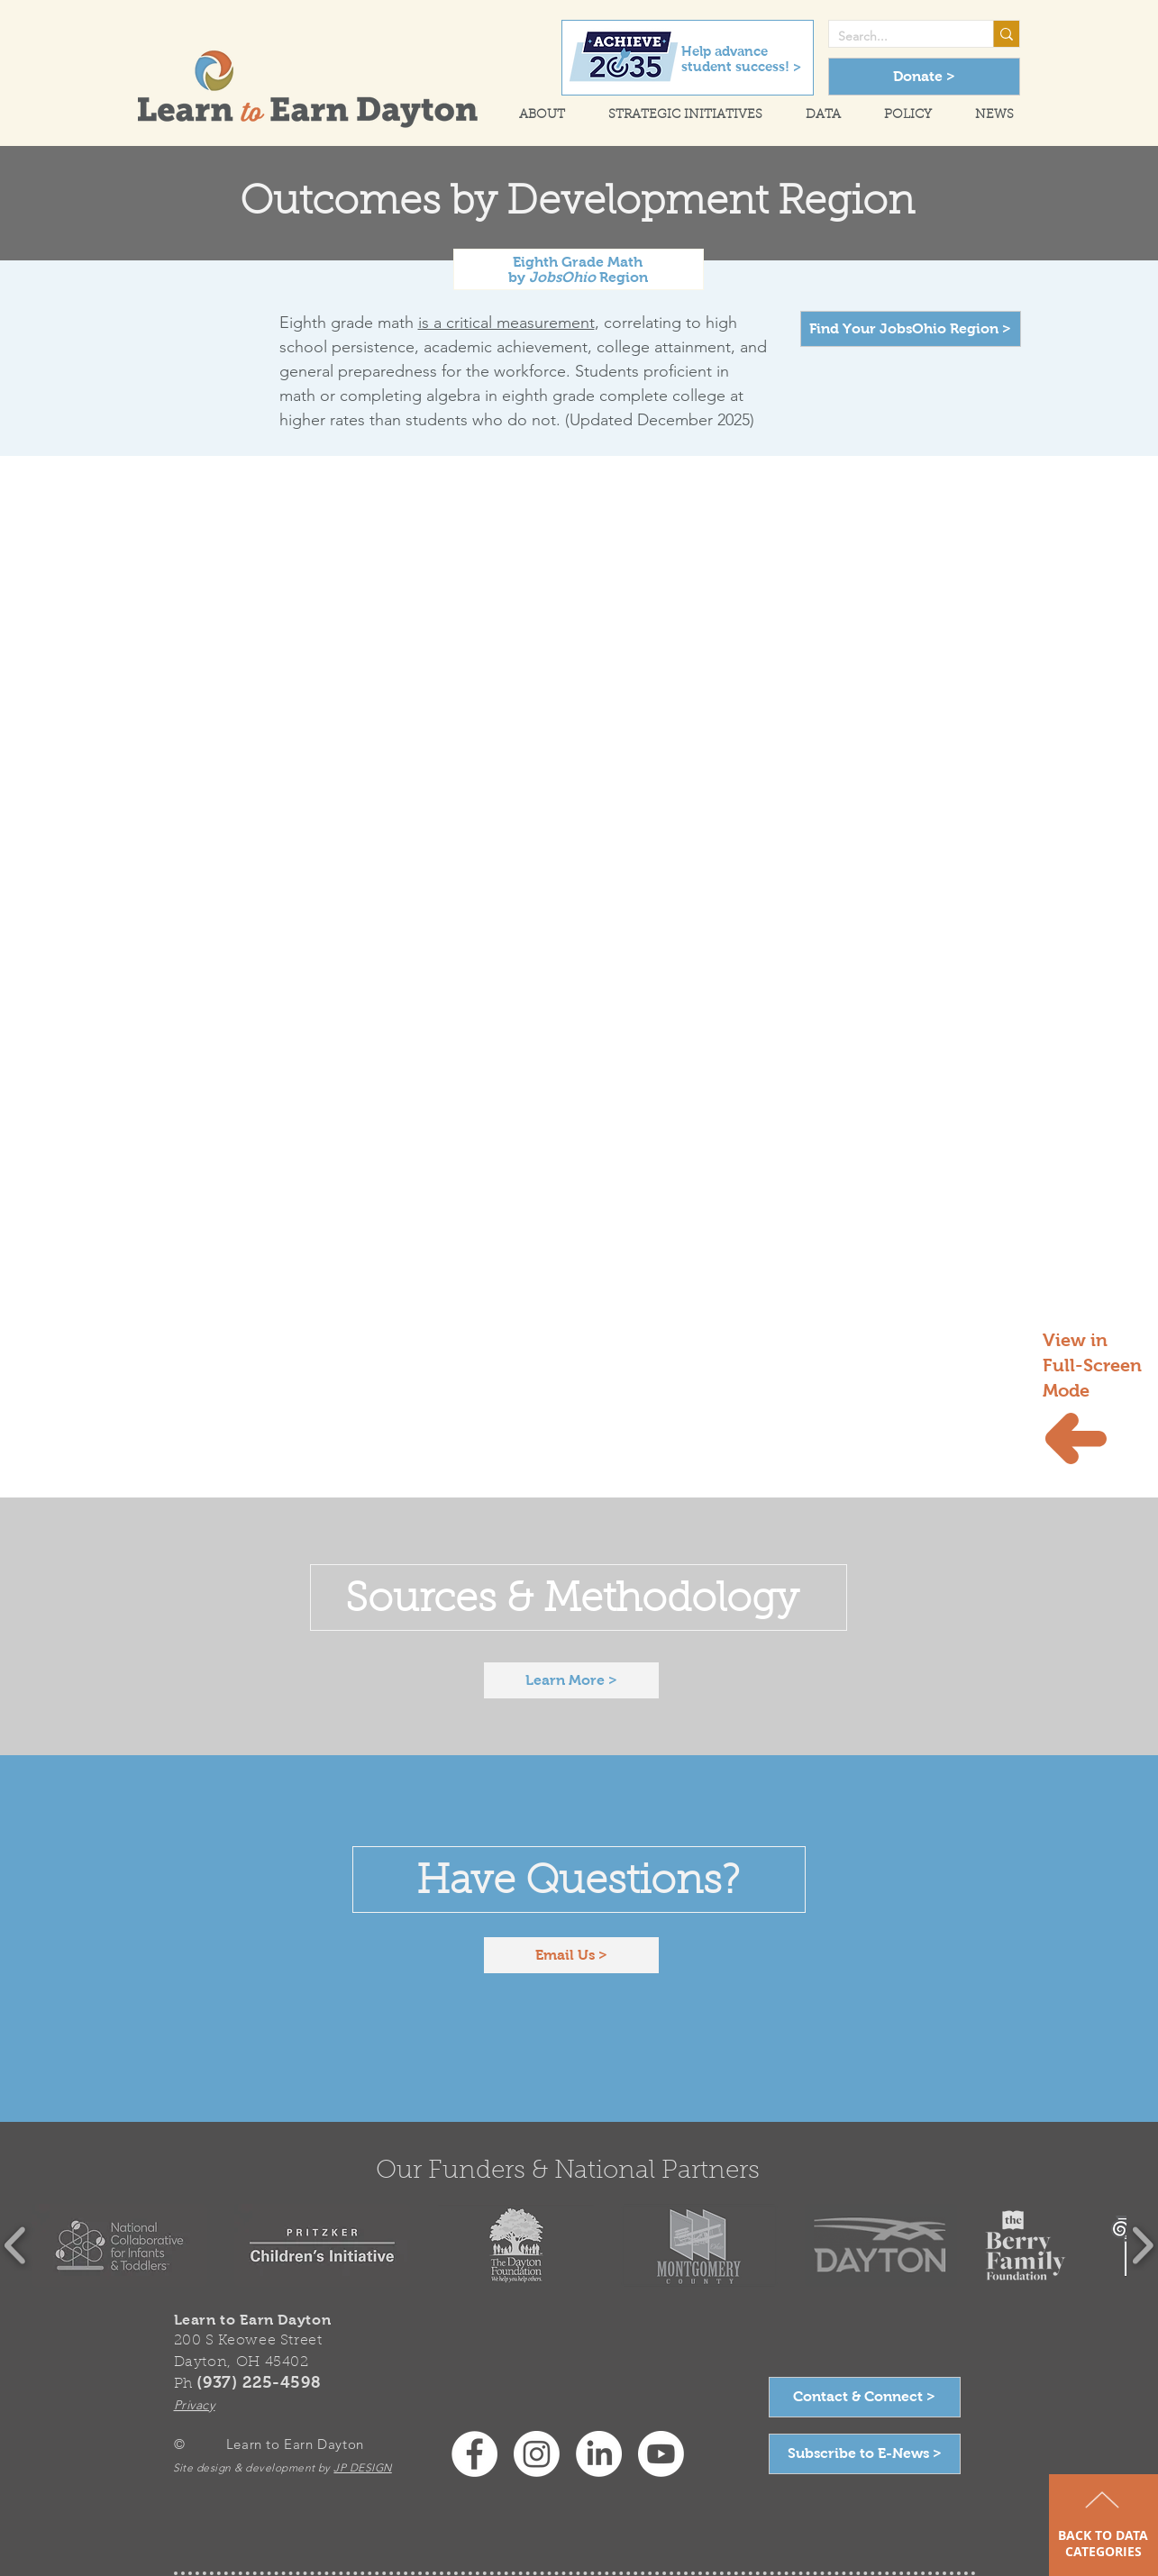 This screenshot has height=2576, width=1158. Describe the element at coordinates (571, 1955) in the screenshot. I see `[Email Us >]` at that location.